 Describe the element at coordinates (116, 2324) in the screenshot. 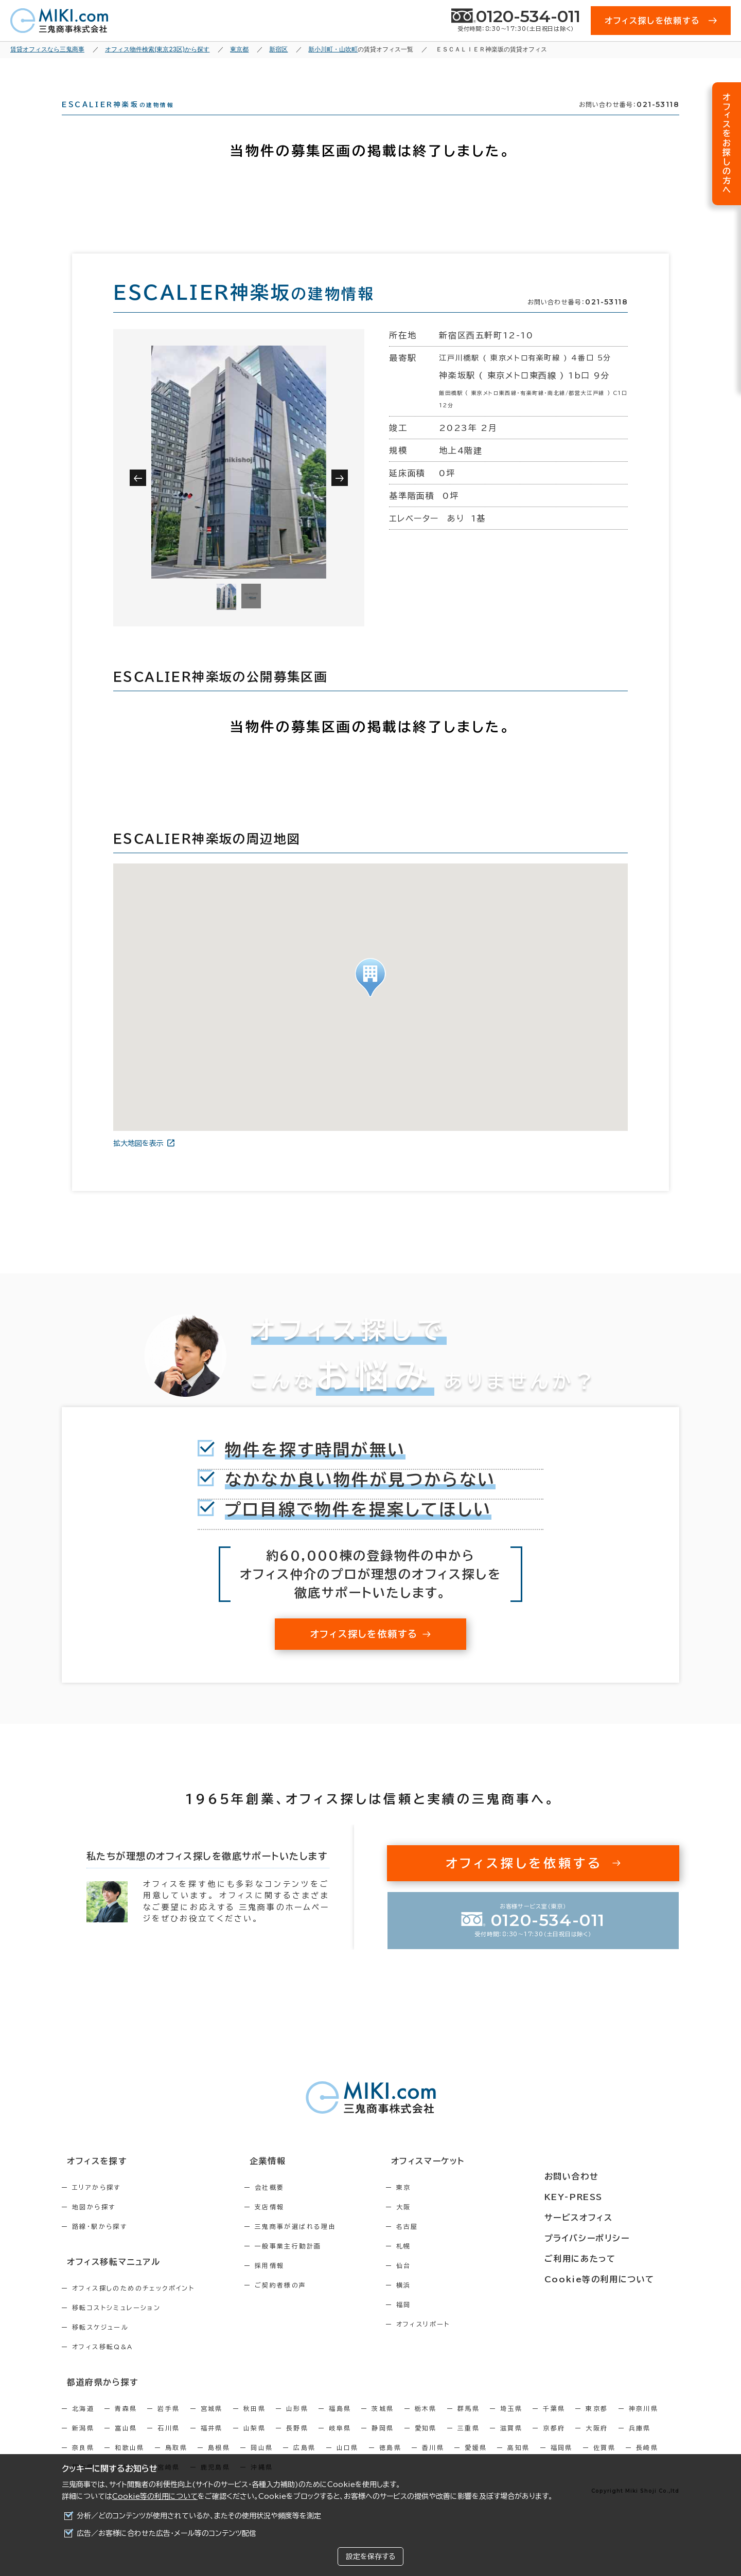

I see `移転コストシミュレーション` at that location.